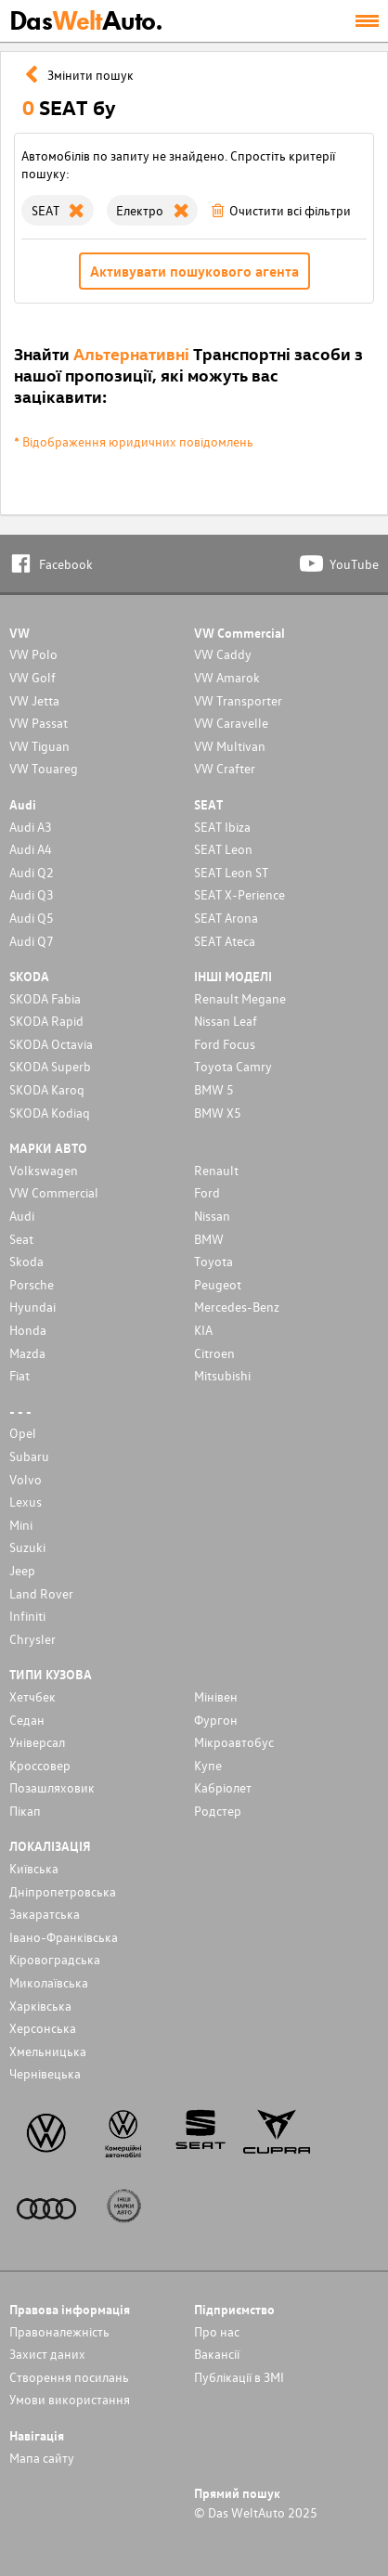  What do you see at coordinates (216, 1696) in the screenshot?
I see `Мінівен` at bounding box center [216, 1696].